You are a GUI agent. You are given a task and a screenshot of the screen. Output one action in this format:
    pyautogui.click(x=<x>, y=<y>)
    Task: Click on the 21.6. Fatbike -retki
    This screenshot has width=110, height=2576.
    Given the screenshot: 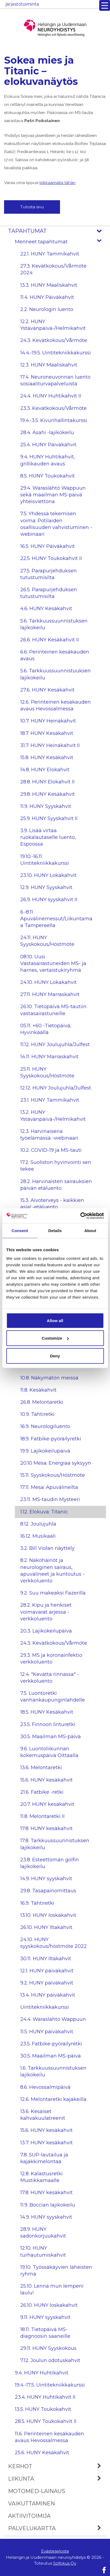 What is the action you would take?
    pyautogui.click(x=42, y=1792)
    